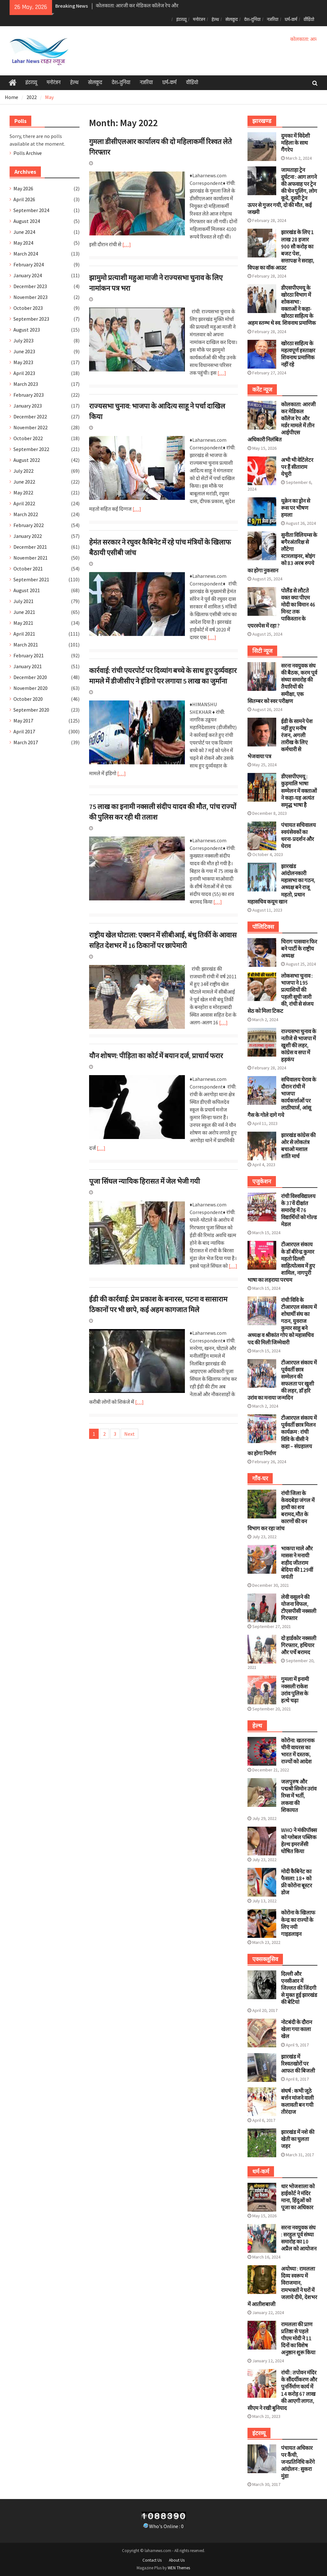 The height and width of the screenshot is (2576, 327). I want to click on May 2026, so click(23, 188).